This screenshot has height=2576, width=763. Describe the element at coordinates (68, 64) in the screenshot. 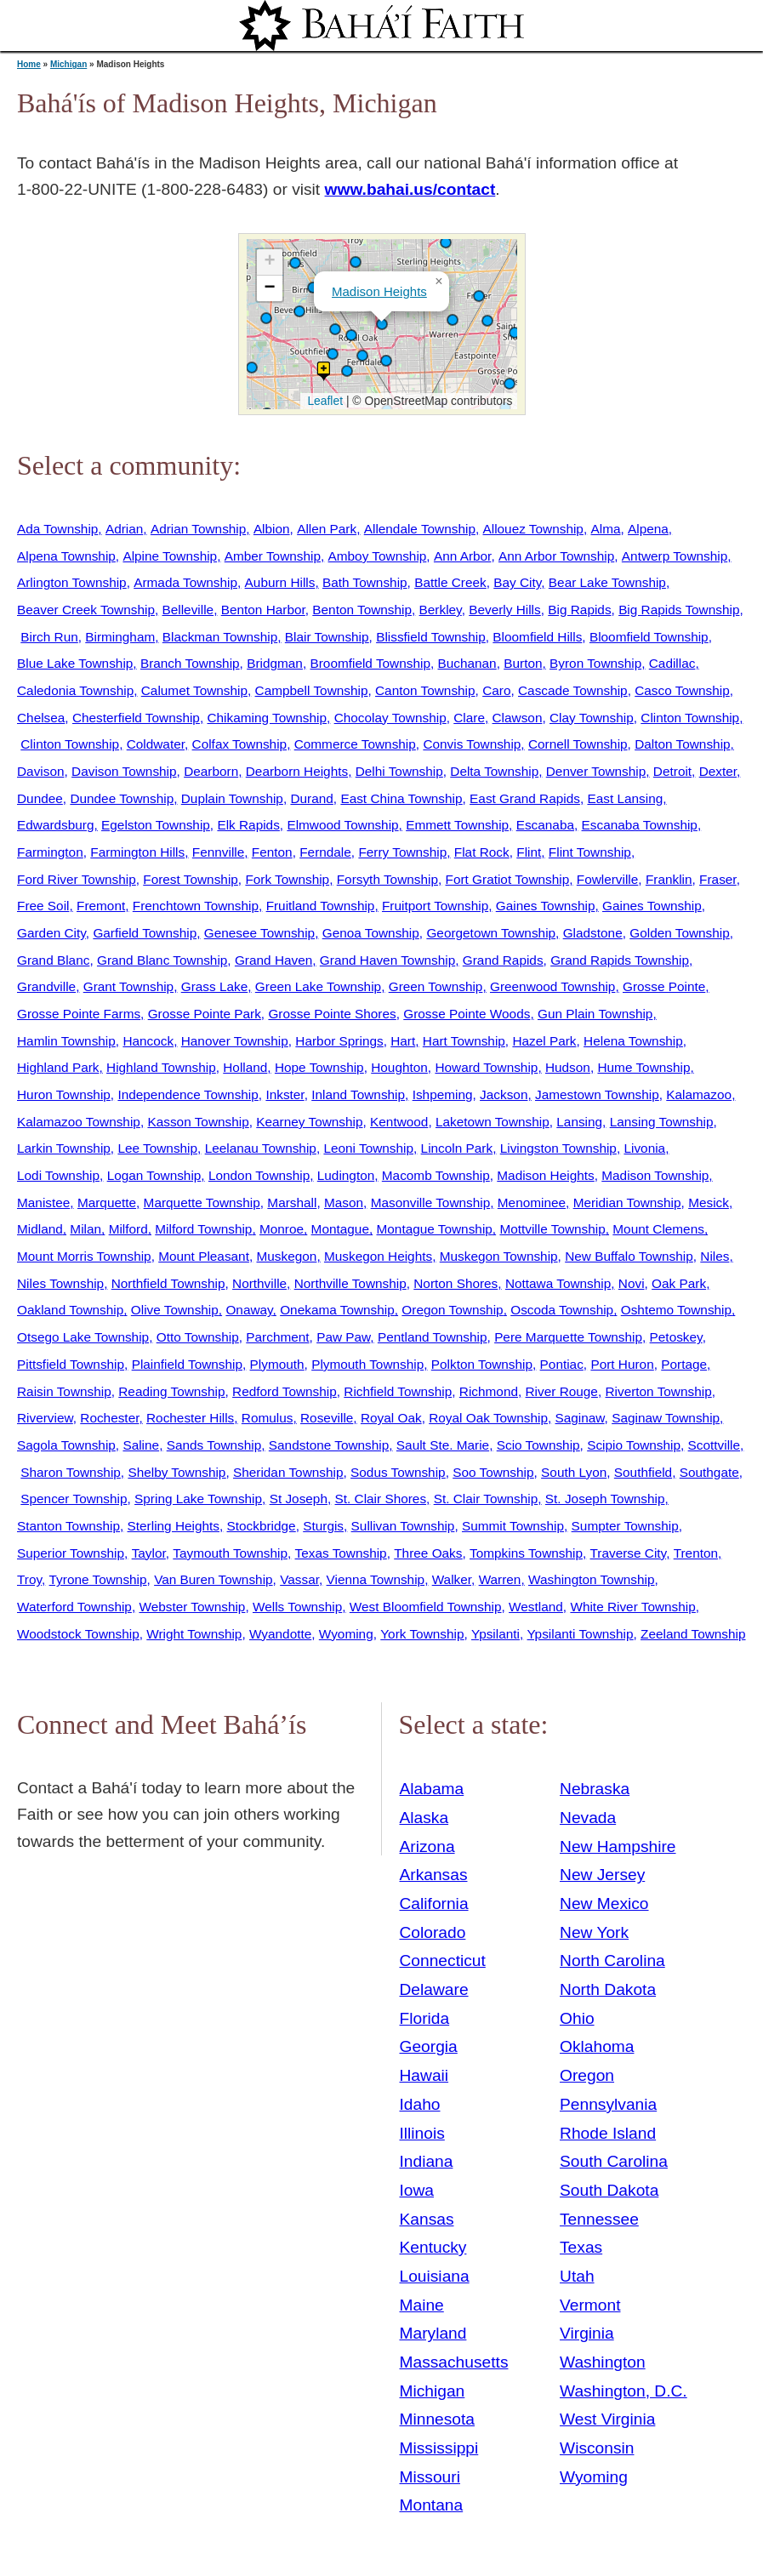

I see `Michigan` at that location.